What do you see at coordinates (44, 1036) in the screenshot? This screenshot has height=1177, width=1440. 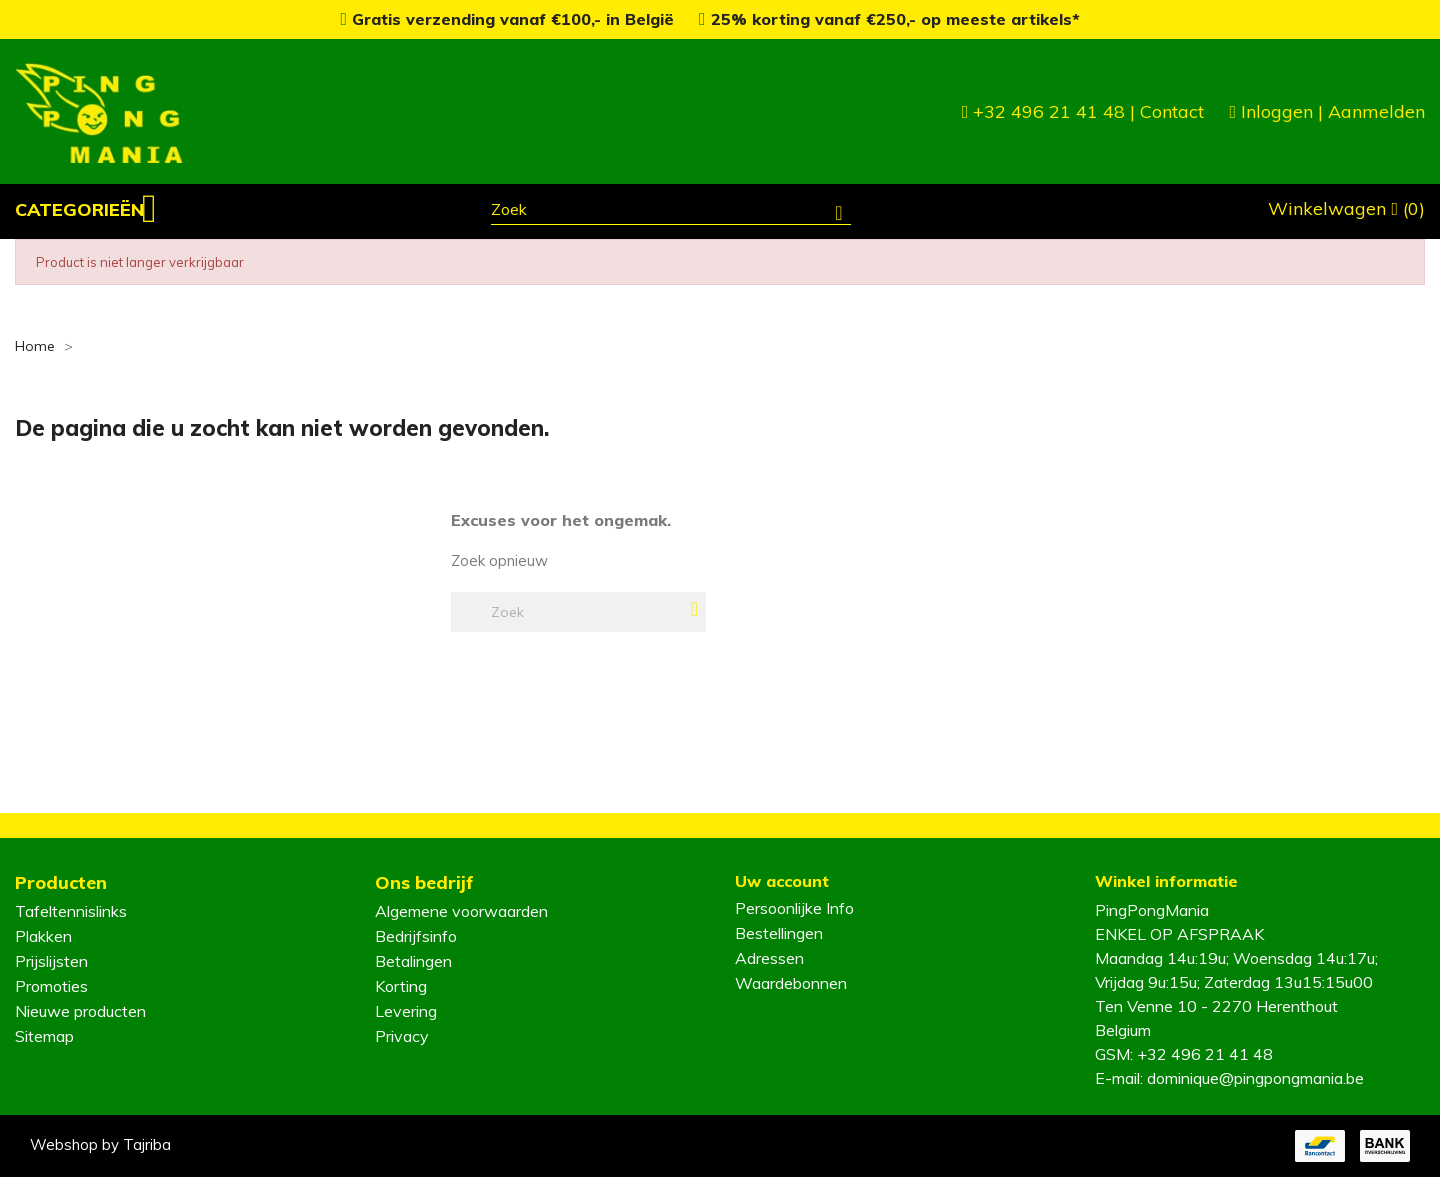 I see `Sitemap` at bounding box center [44, 1036].